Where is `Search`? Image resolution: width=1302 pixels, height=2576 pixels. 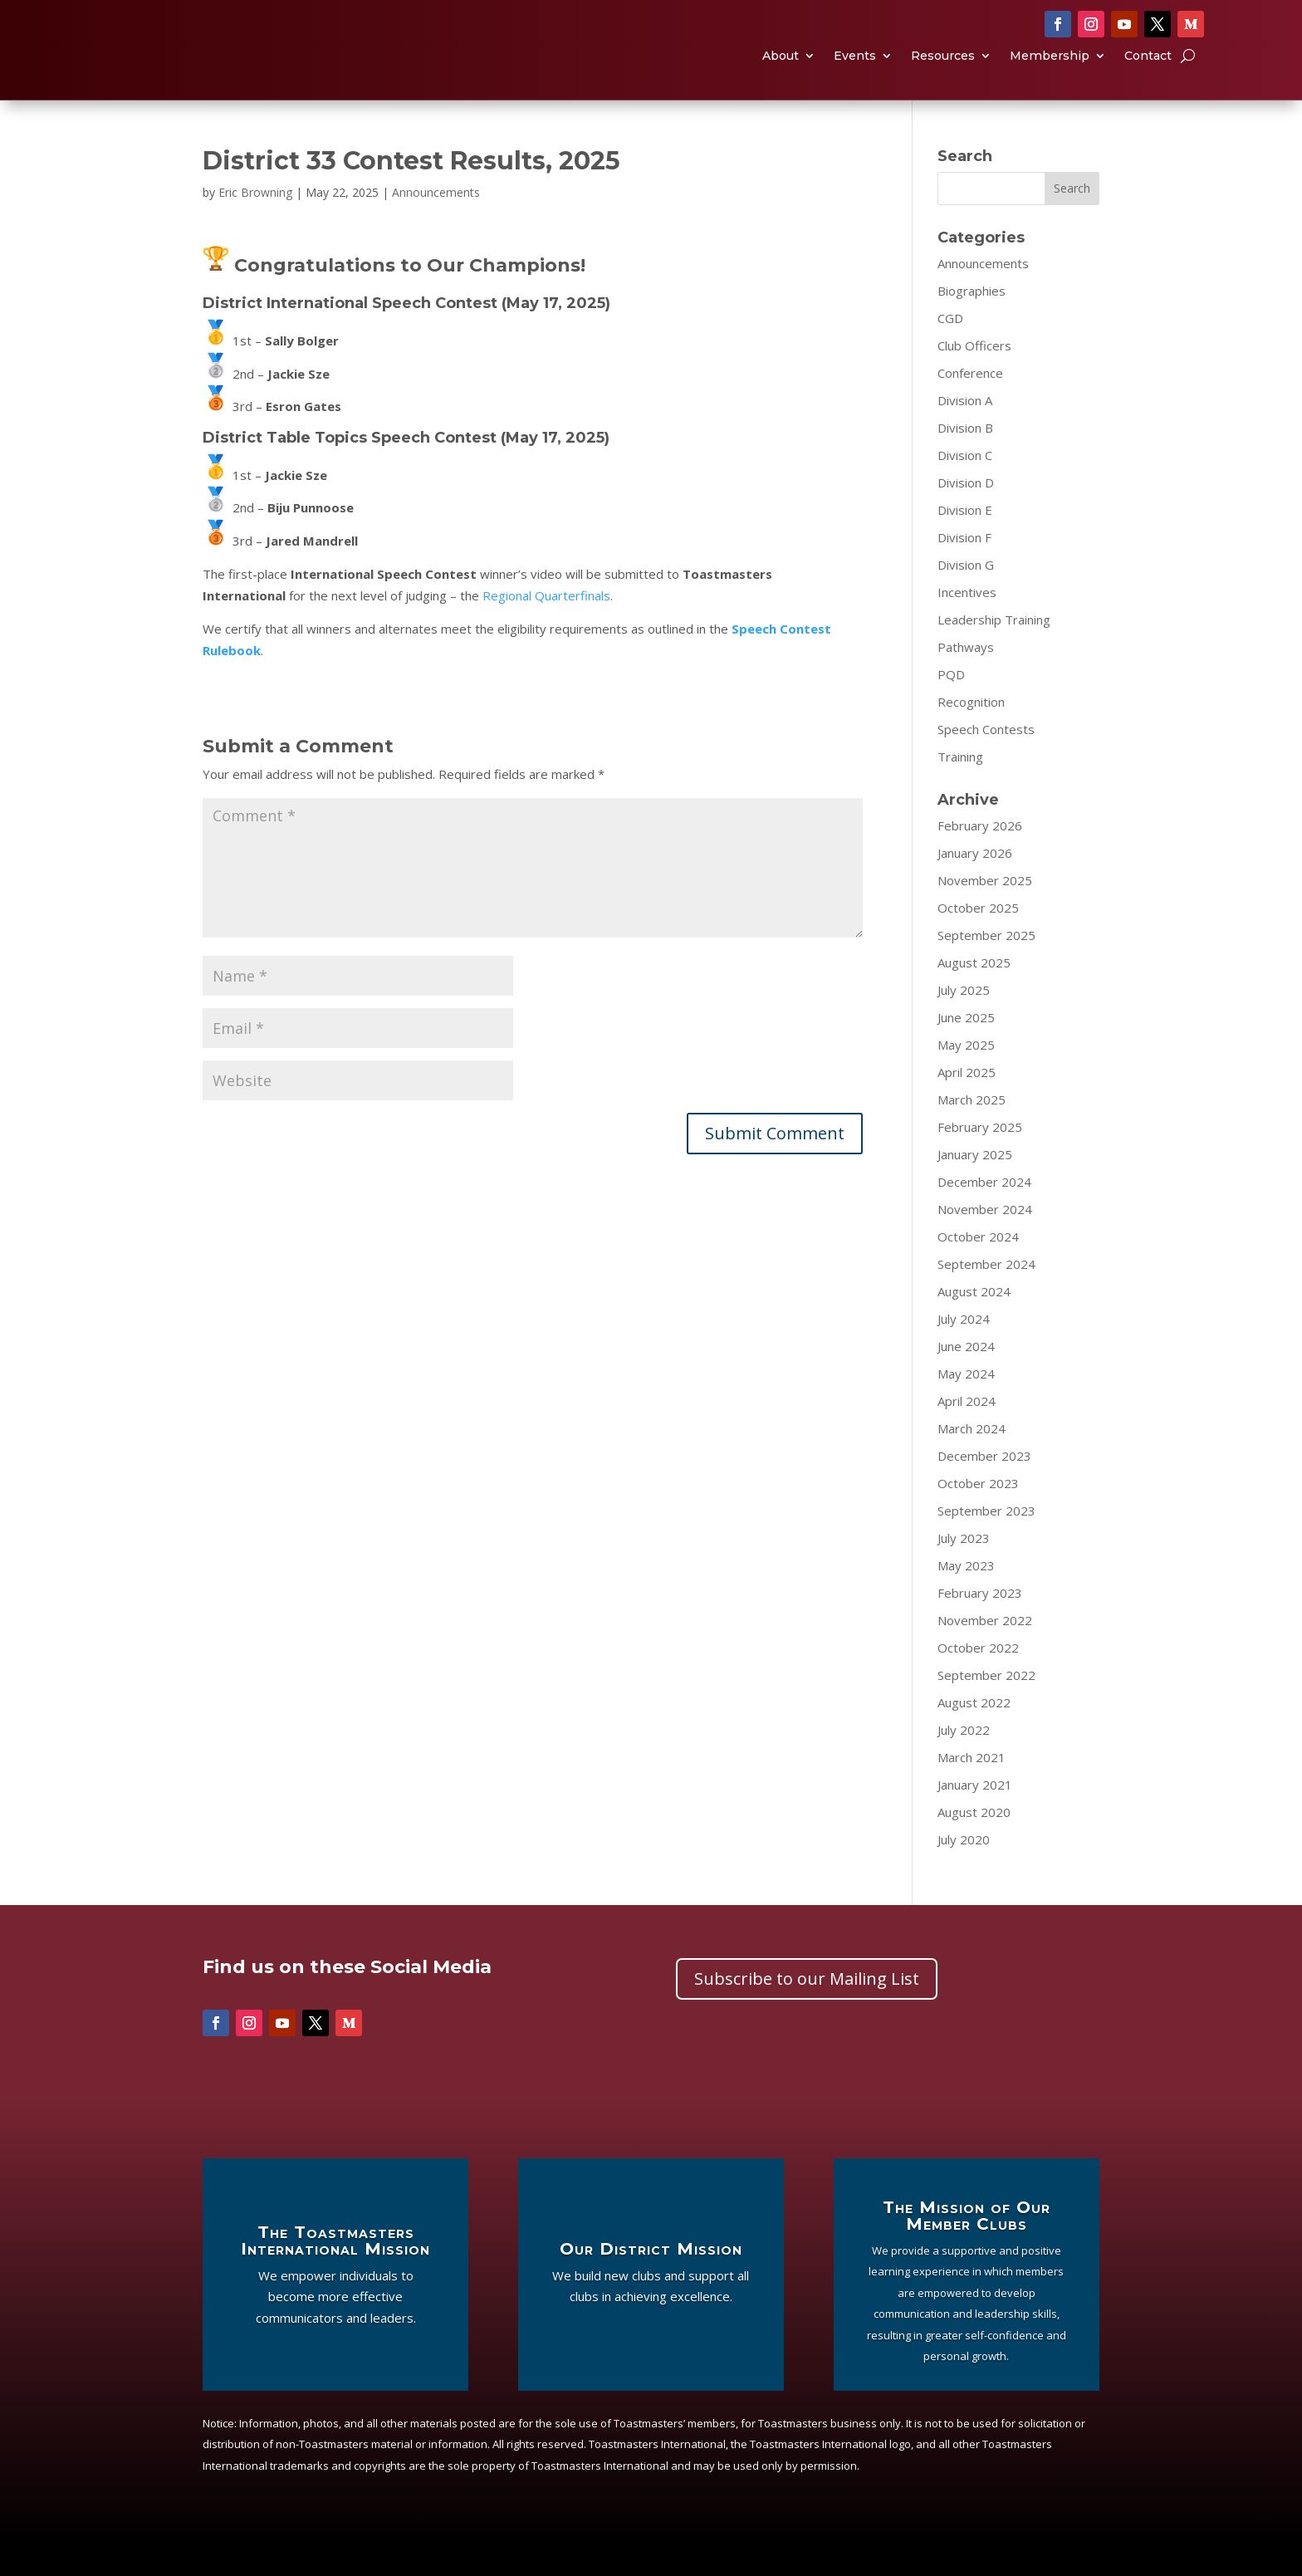 Search is located at coordinates (1072, 221).